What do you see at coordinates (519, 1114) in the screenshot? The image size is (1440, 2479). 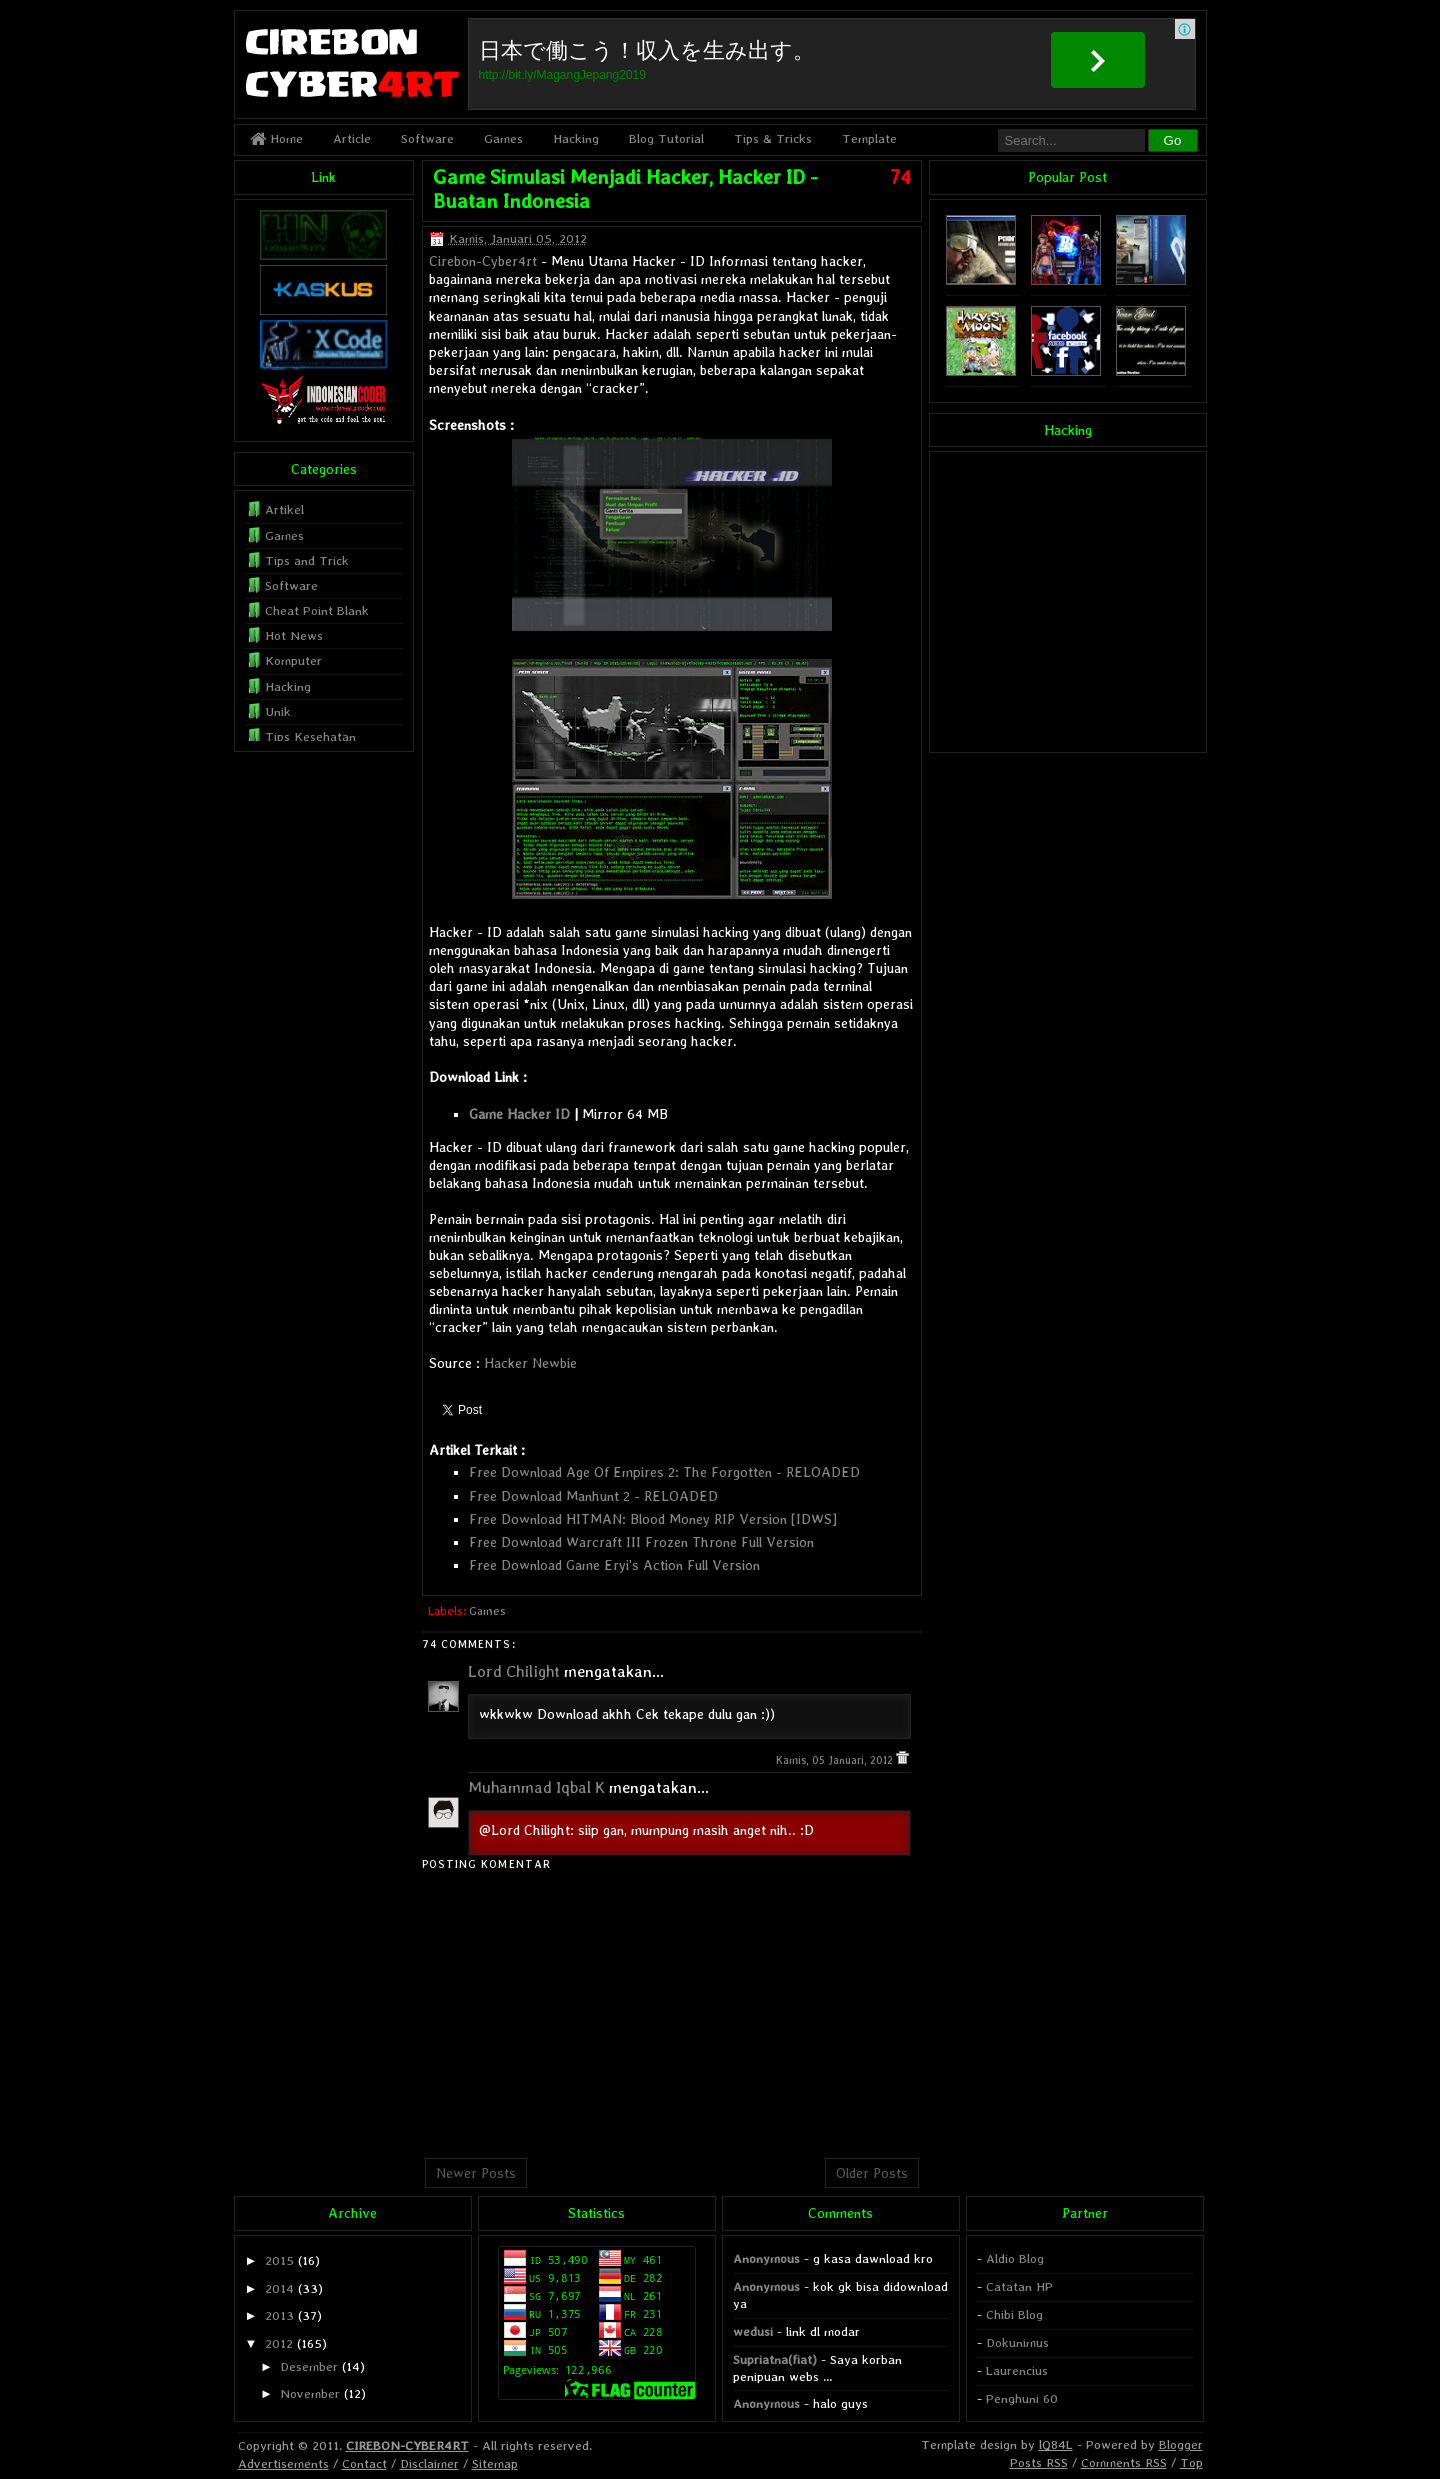 I see `Game Hacker ID` at bounding box center [519, 1114].